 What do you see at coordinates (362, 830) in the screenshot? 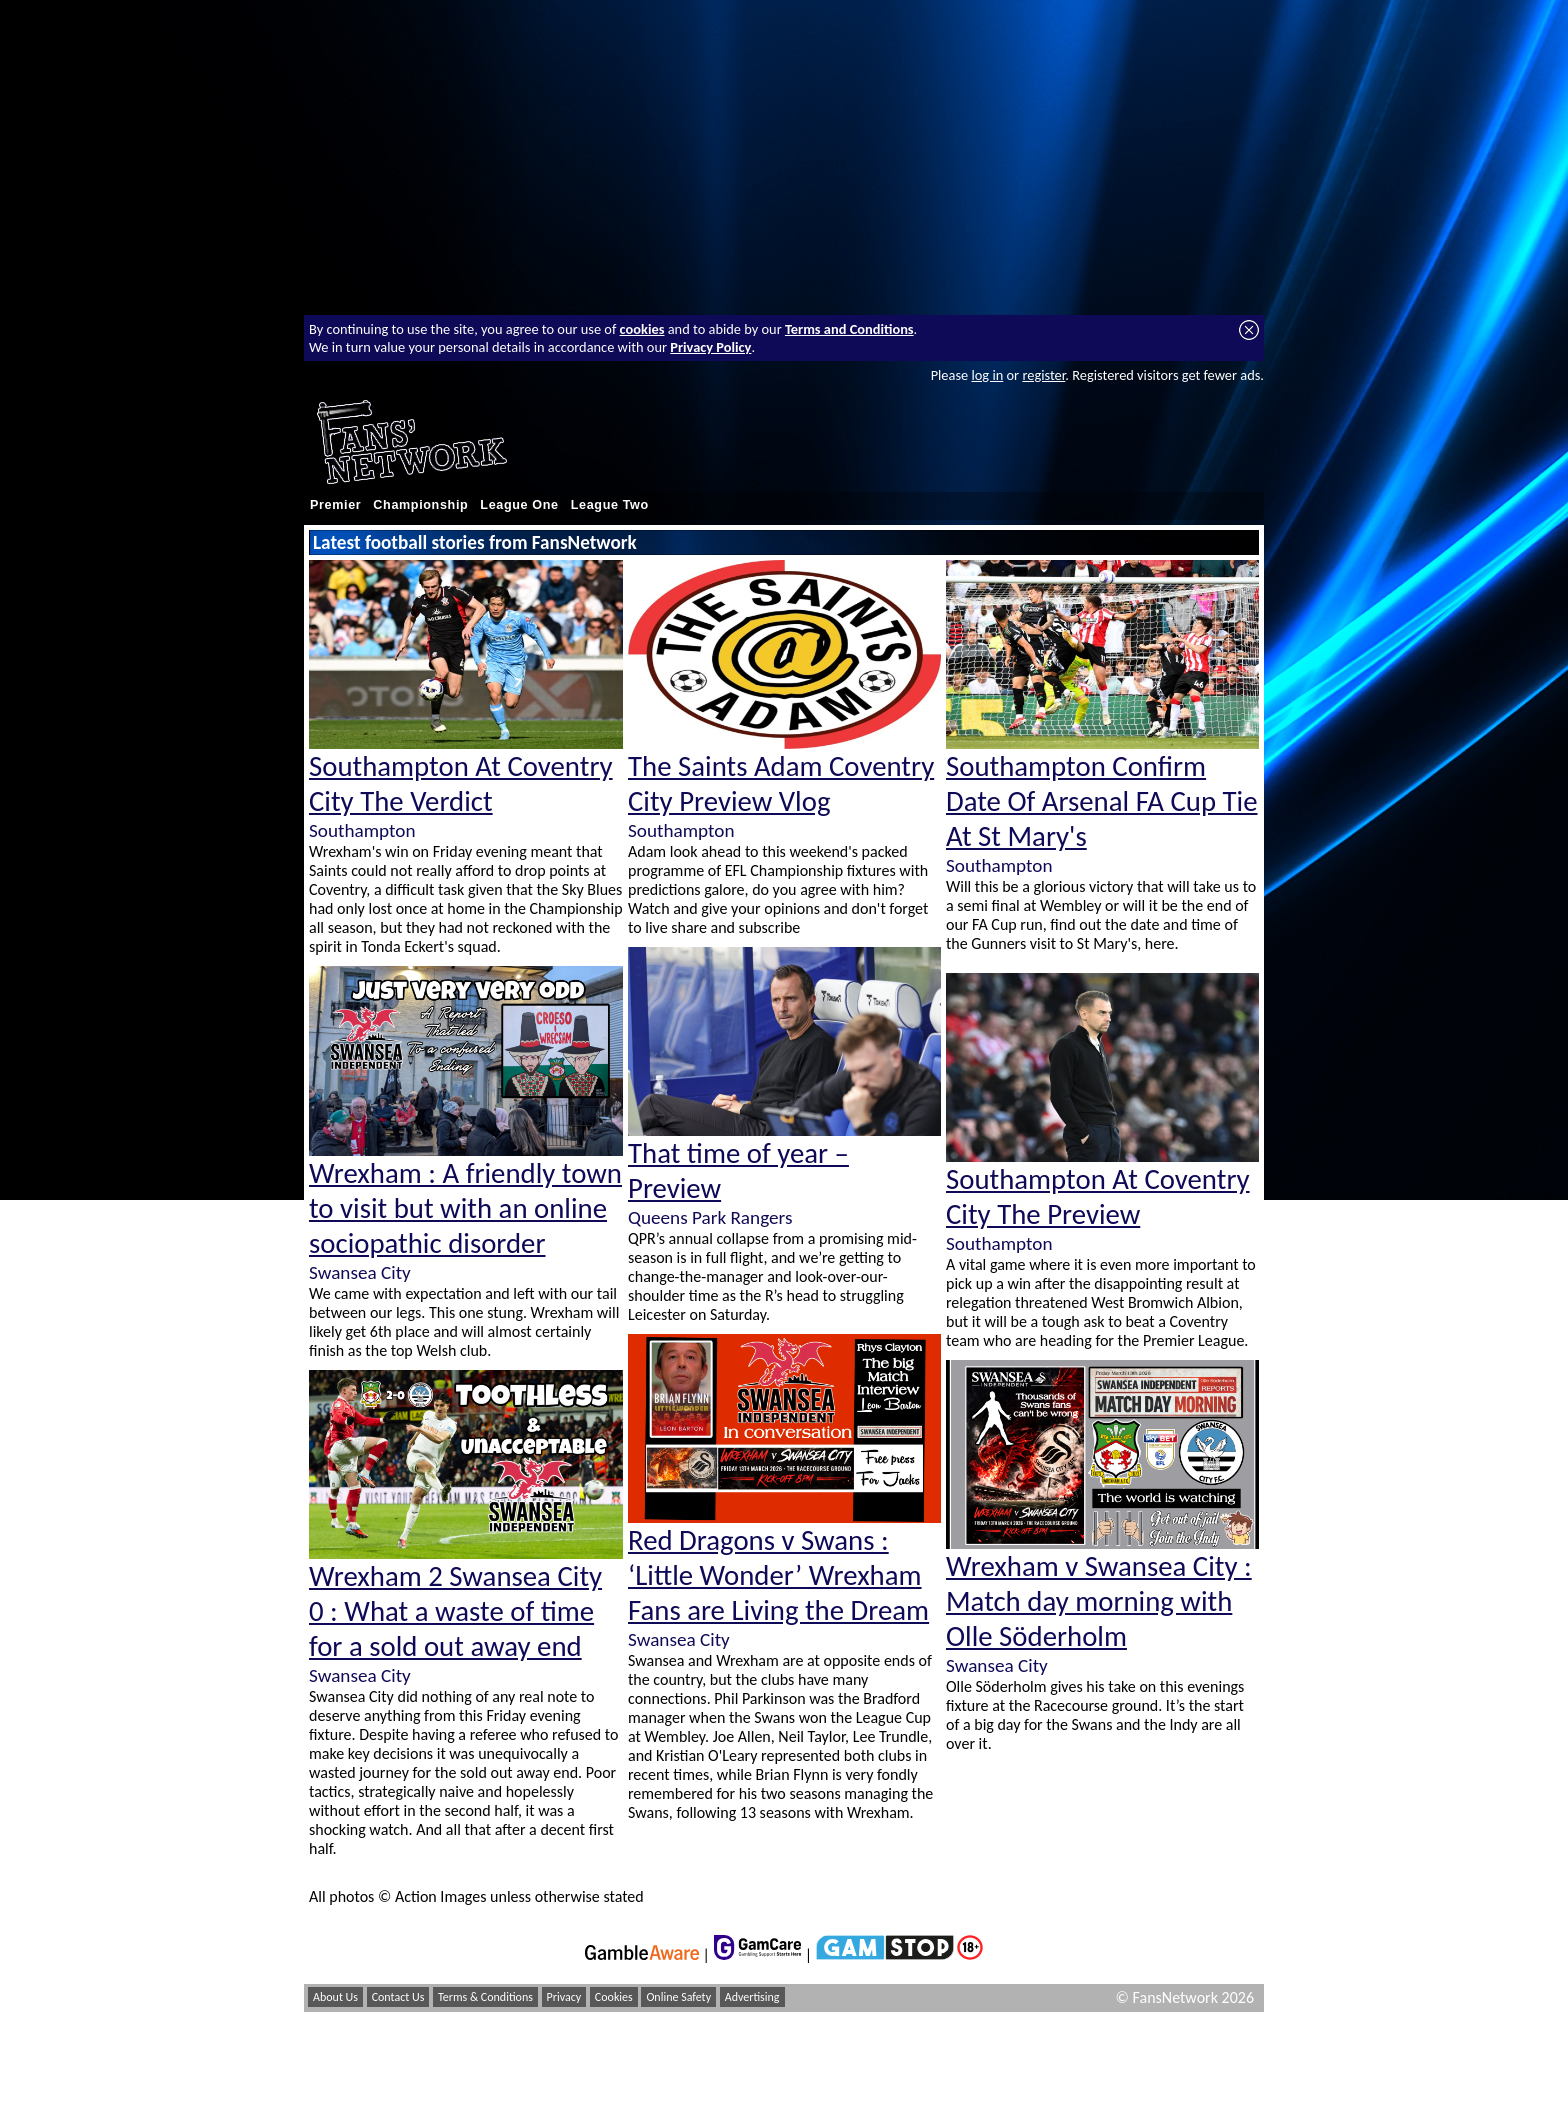
I see `Southampton` at bounding box center [362, 830].